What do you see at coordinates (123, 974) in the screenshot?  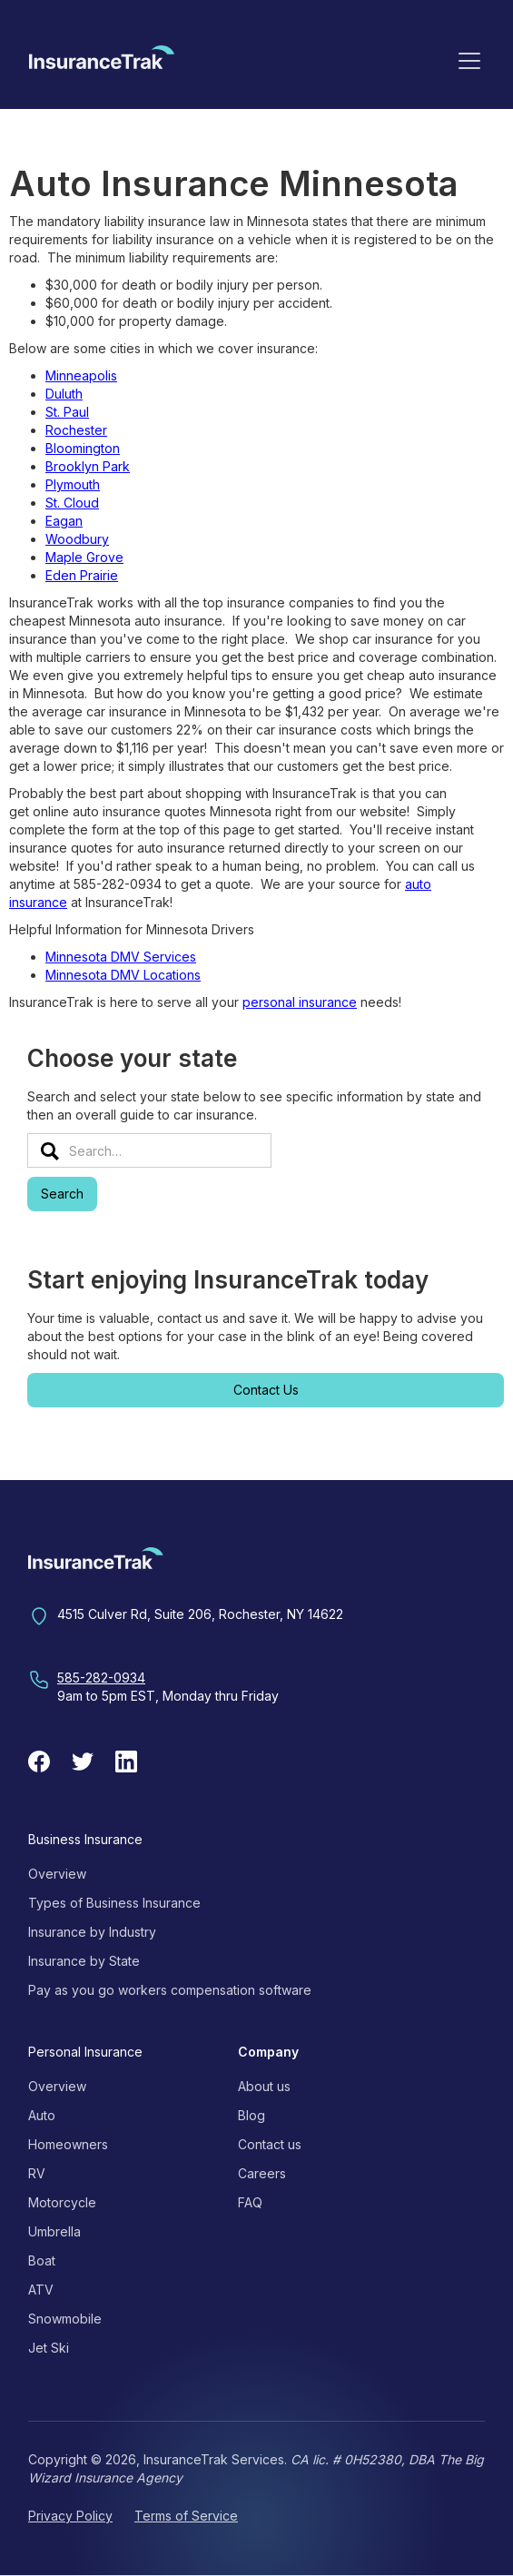 I see `Minnesota DMV Locations` at bounding box center [123, 974].